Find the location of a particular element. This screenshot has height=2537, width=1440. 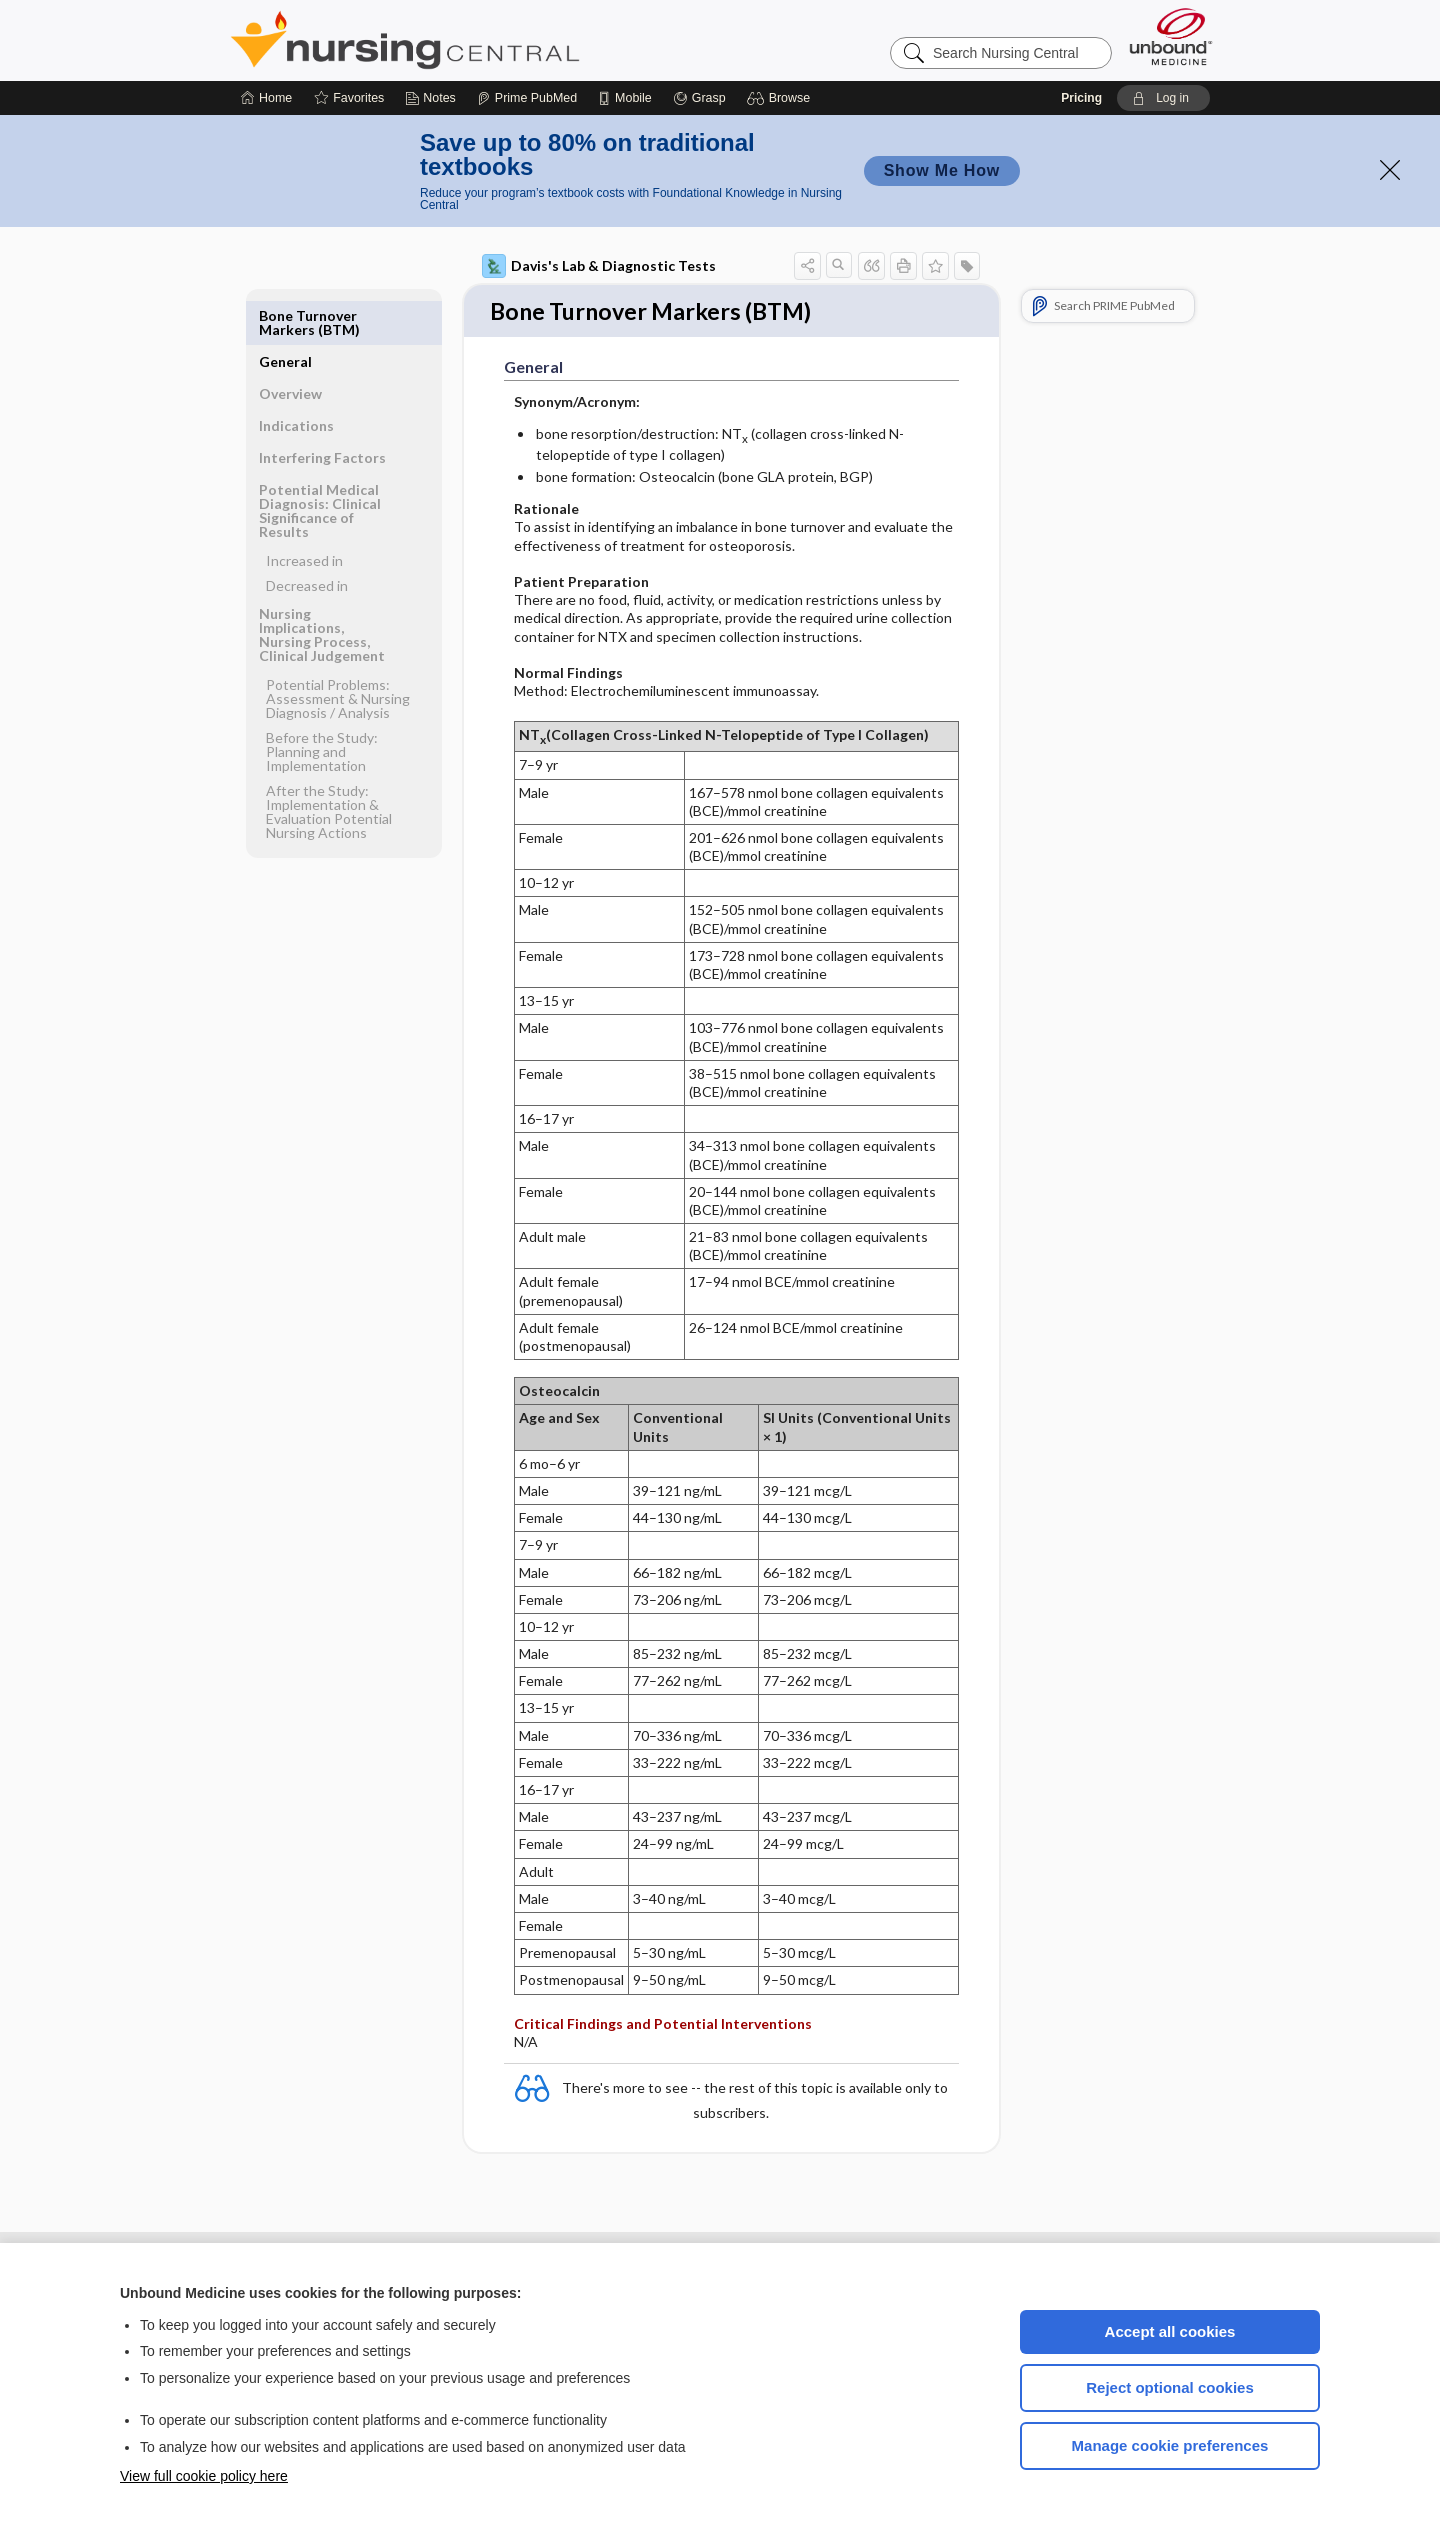

Accept all cookies is located at coordinates (1170, 2331).